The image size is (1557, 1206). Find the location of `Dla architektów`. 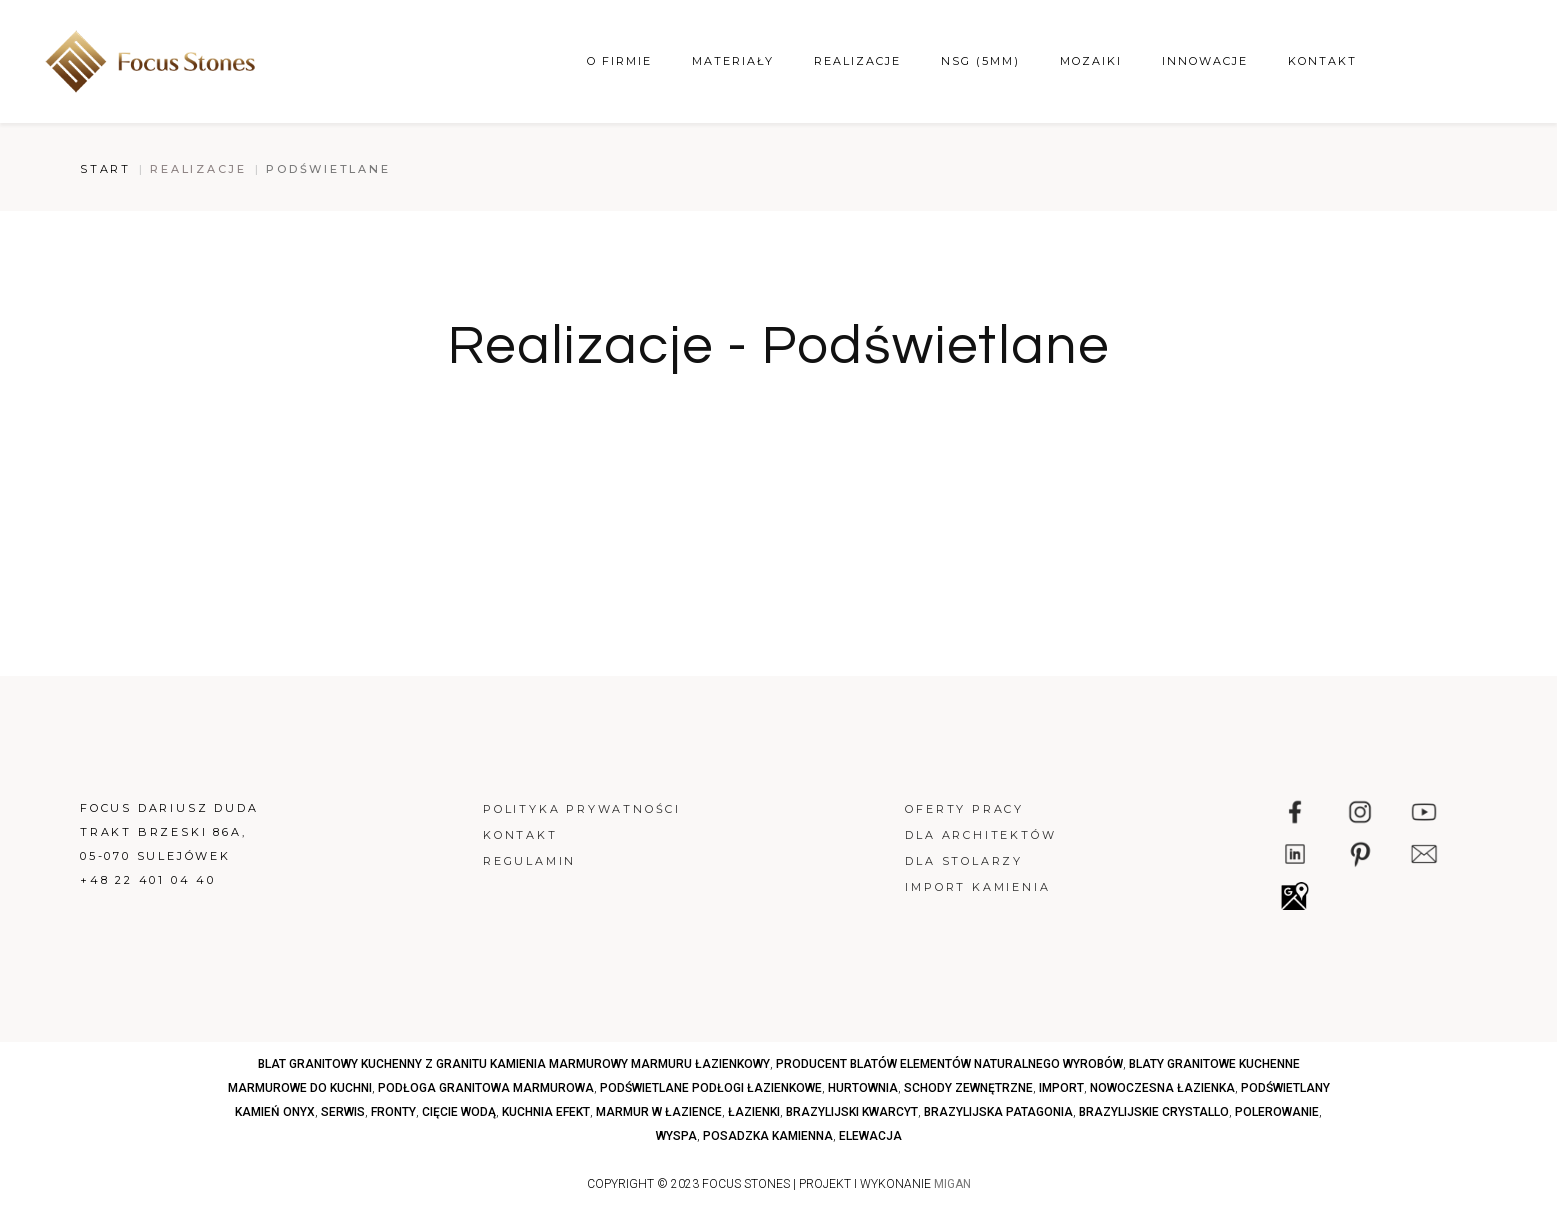

Dla architektów is located at coordinates (980, 835).